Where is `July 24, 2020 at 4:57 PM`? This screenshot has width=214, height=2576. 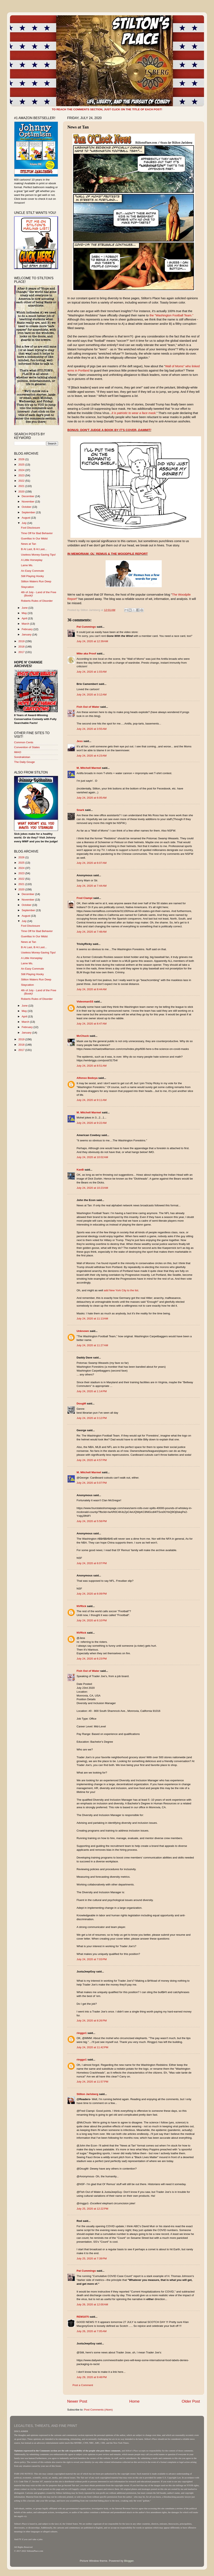 July 24, 2020 at 4:57 PM is located at coordinates (92, 1460).